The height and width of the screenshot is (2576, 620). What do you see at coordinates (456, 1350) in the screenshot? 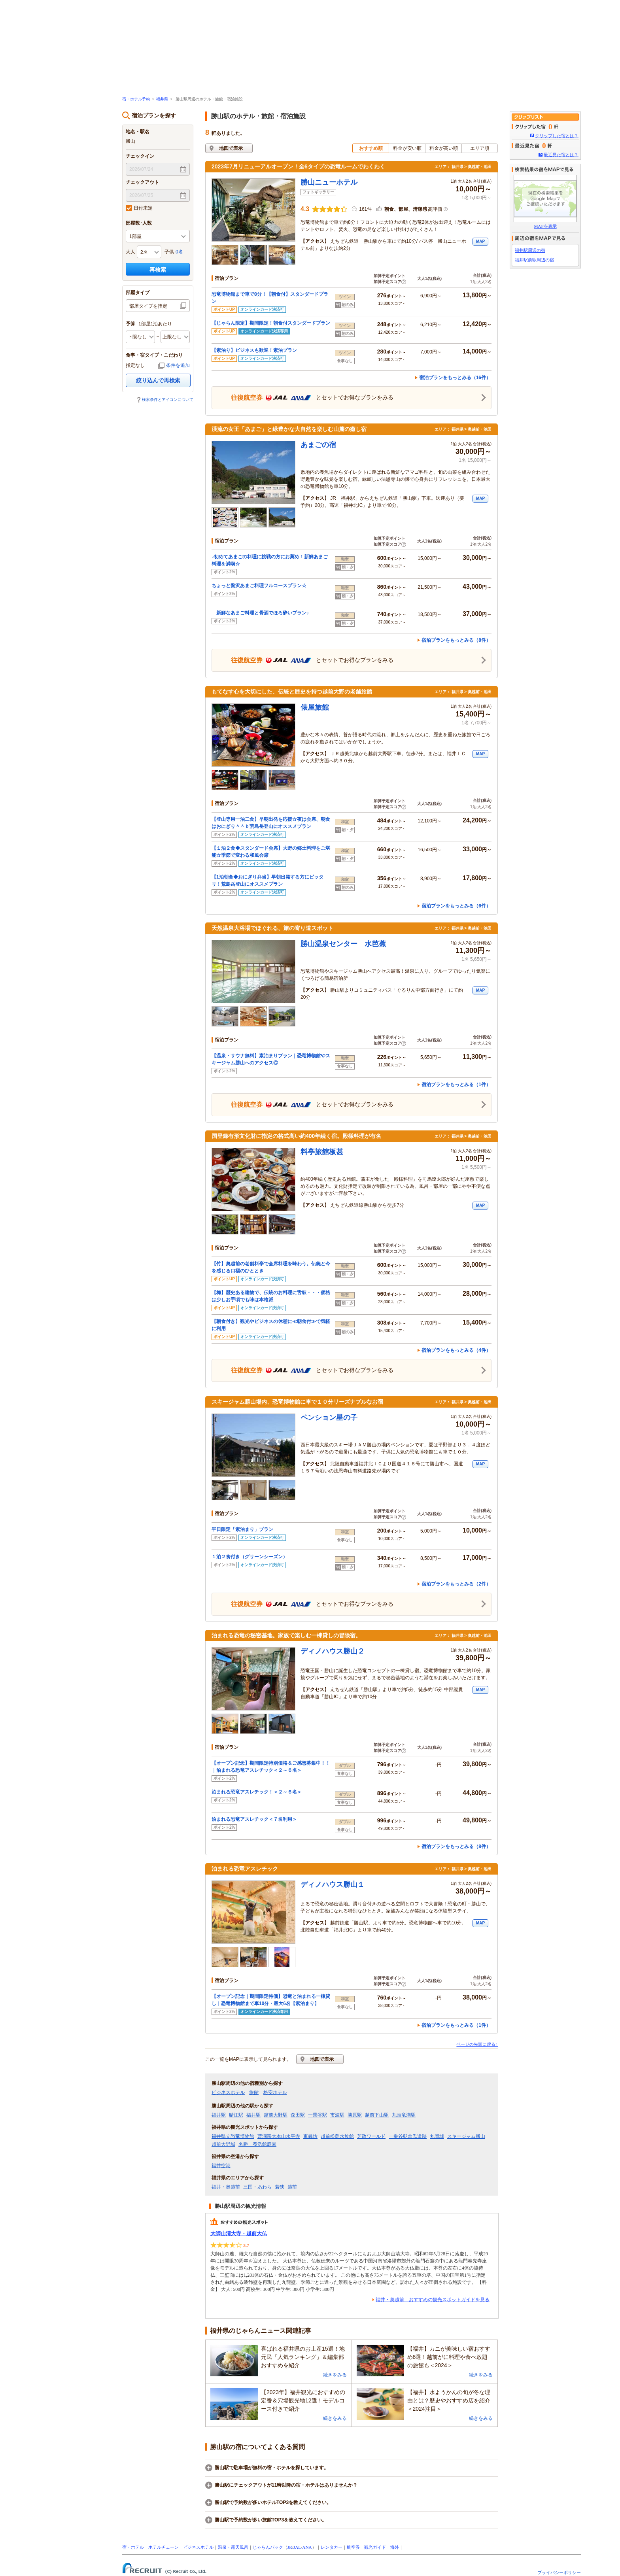
I see `宿泊プランをもっとみる（4件）` at bounding box center [456, 1350].